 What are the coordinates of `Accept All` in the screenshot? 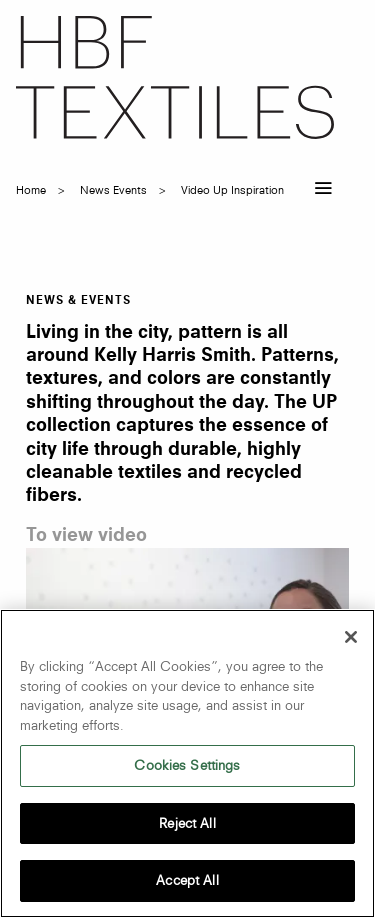 It's located at (187, 880).